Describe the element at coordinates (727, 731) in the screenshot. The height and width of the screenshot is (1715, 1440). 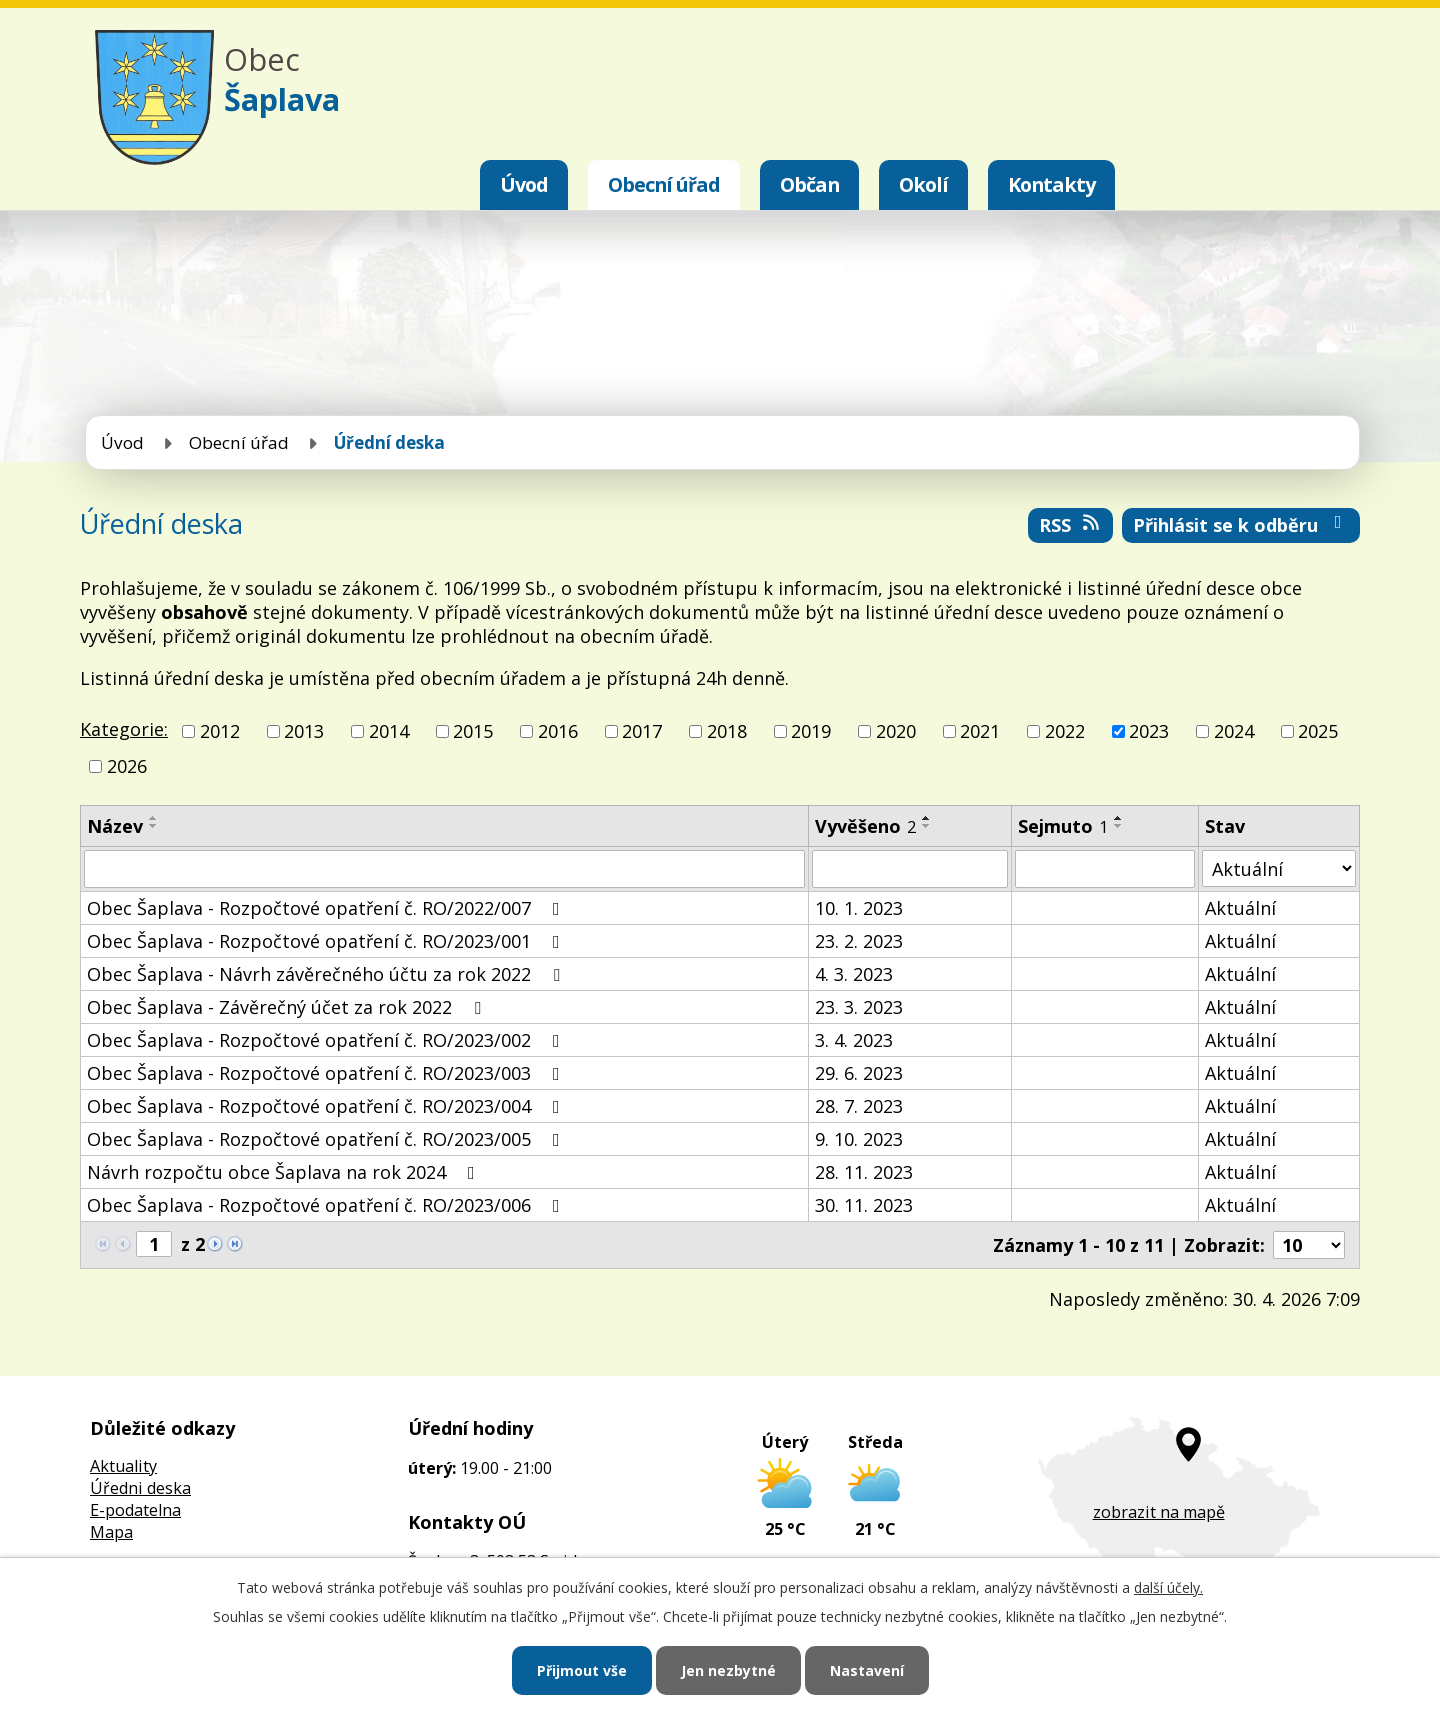
I see `2018` at that location.